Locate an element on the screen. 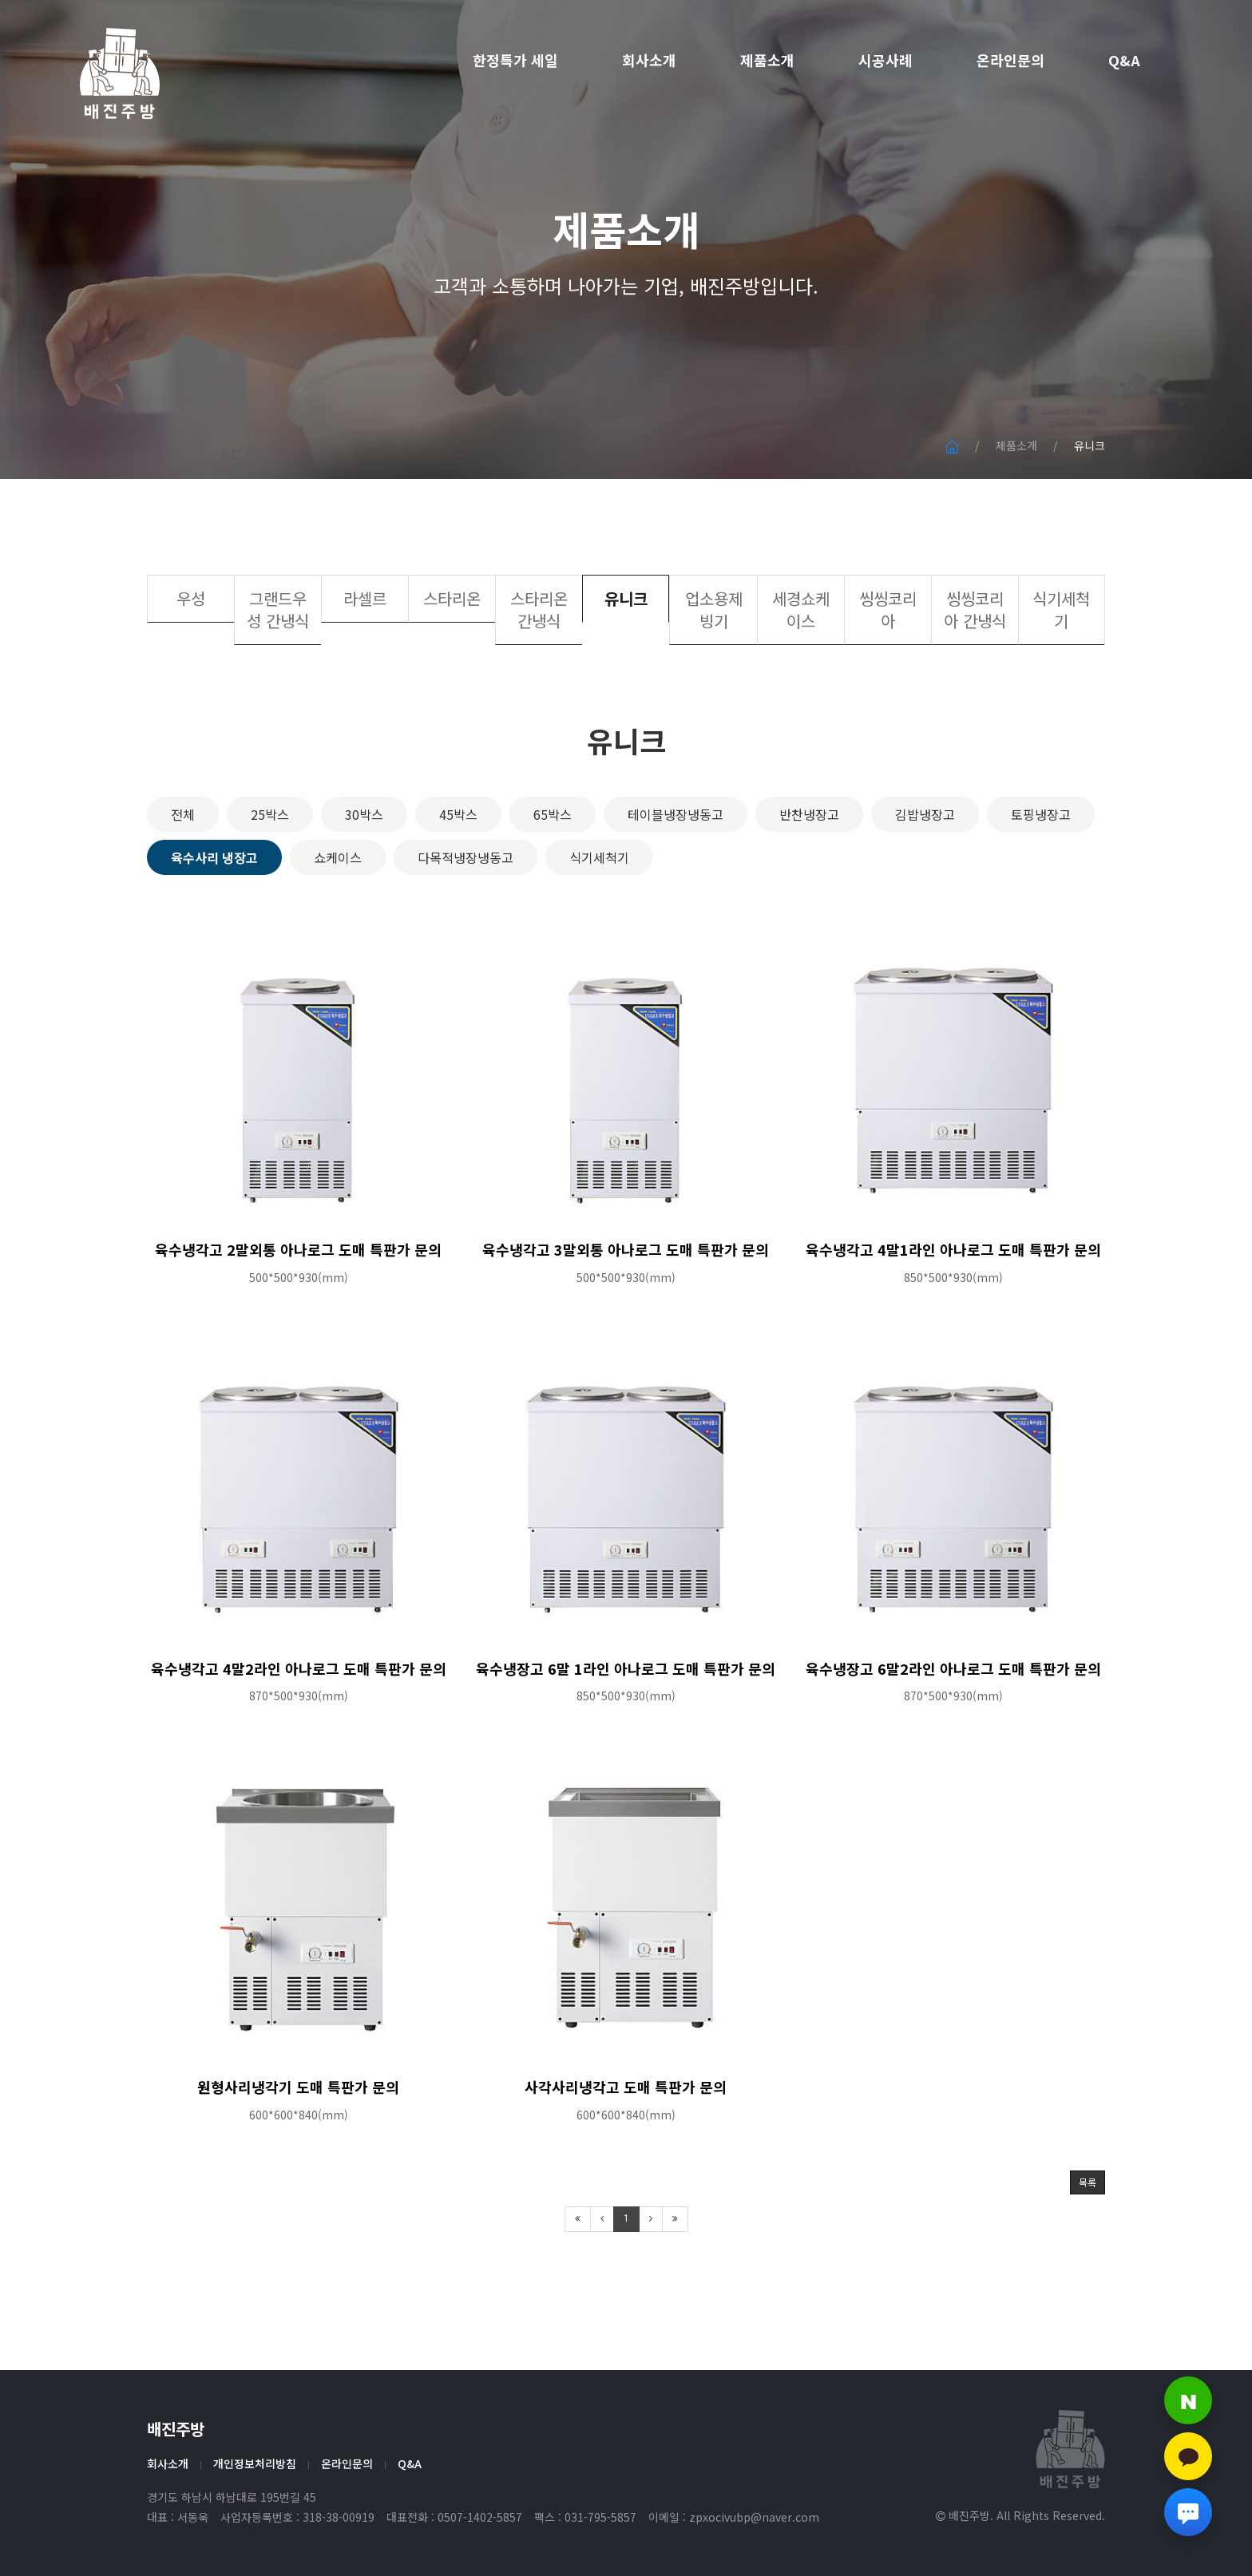  식기세척기 is located at coordinates (1061, 672).